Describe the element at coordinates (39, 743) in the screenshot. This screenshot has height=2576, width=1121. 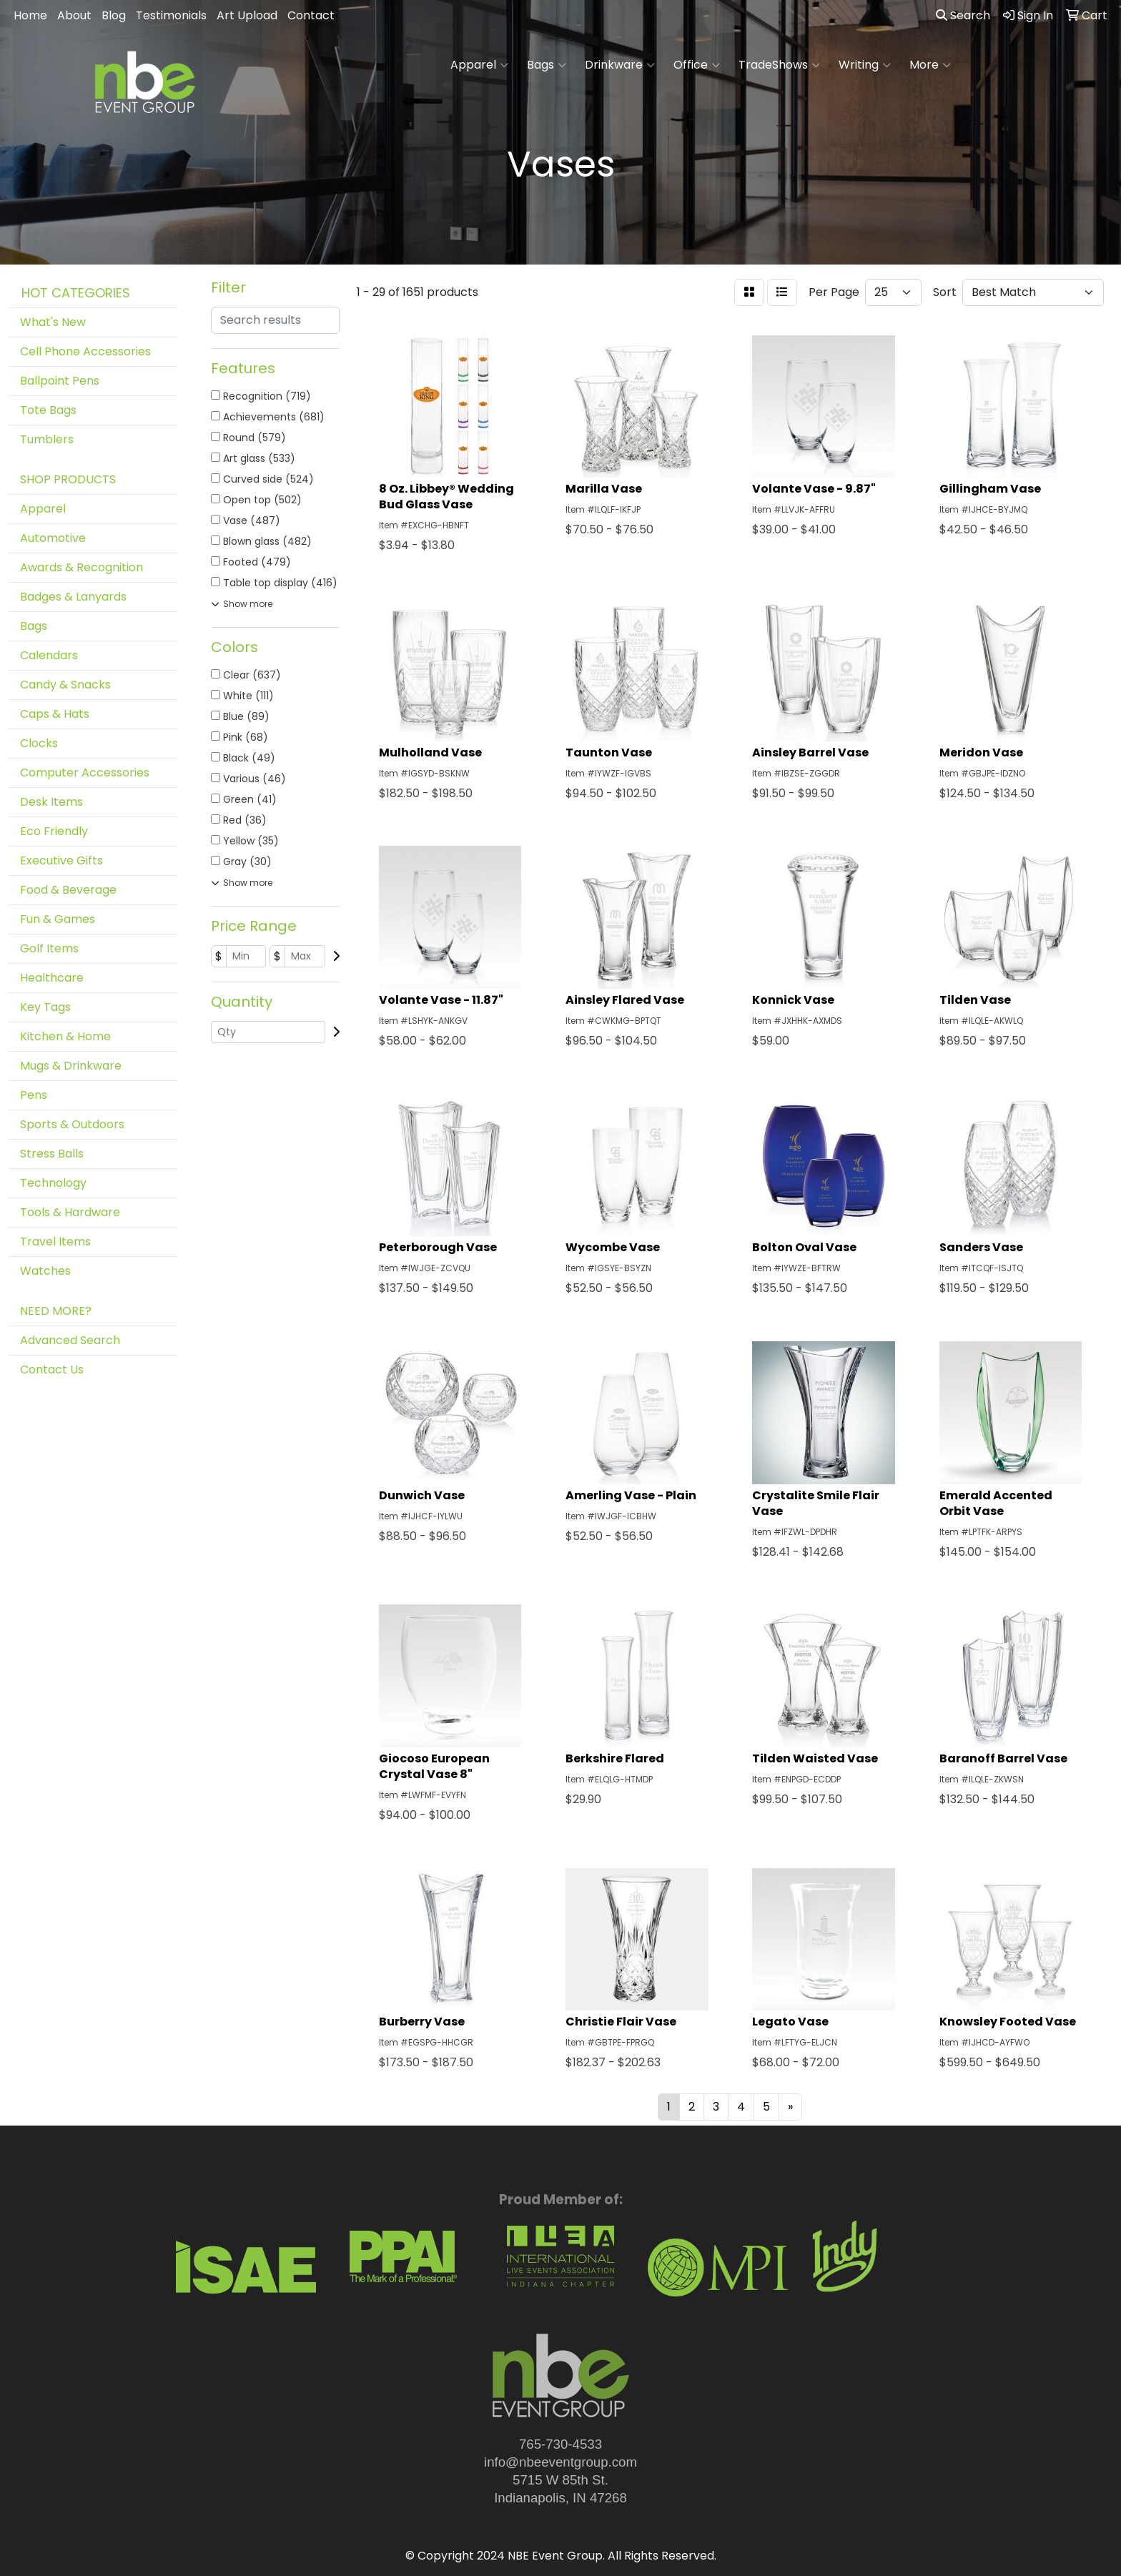
I see `Clocks` at that location.